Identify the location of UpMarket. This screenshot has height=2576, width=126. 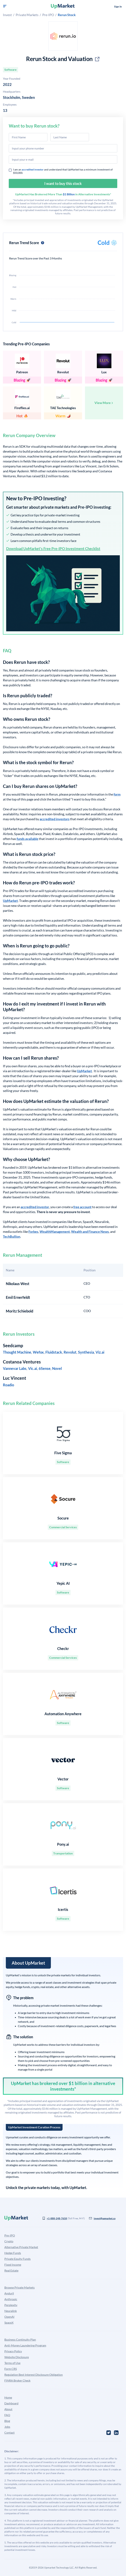
(10, 901).